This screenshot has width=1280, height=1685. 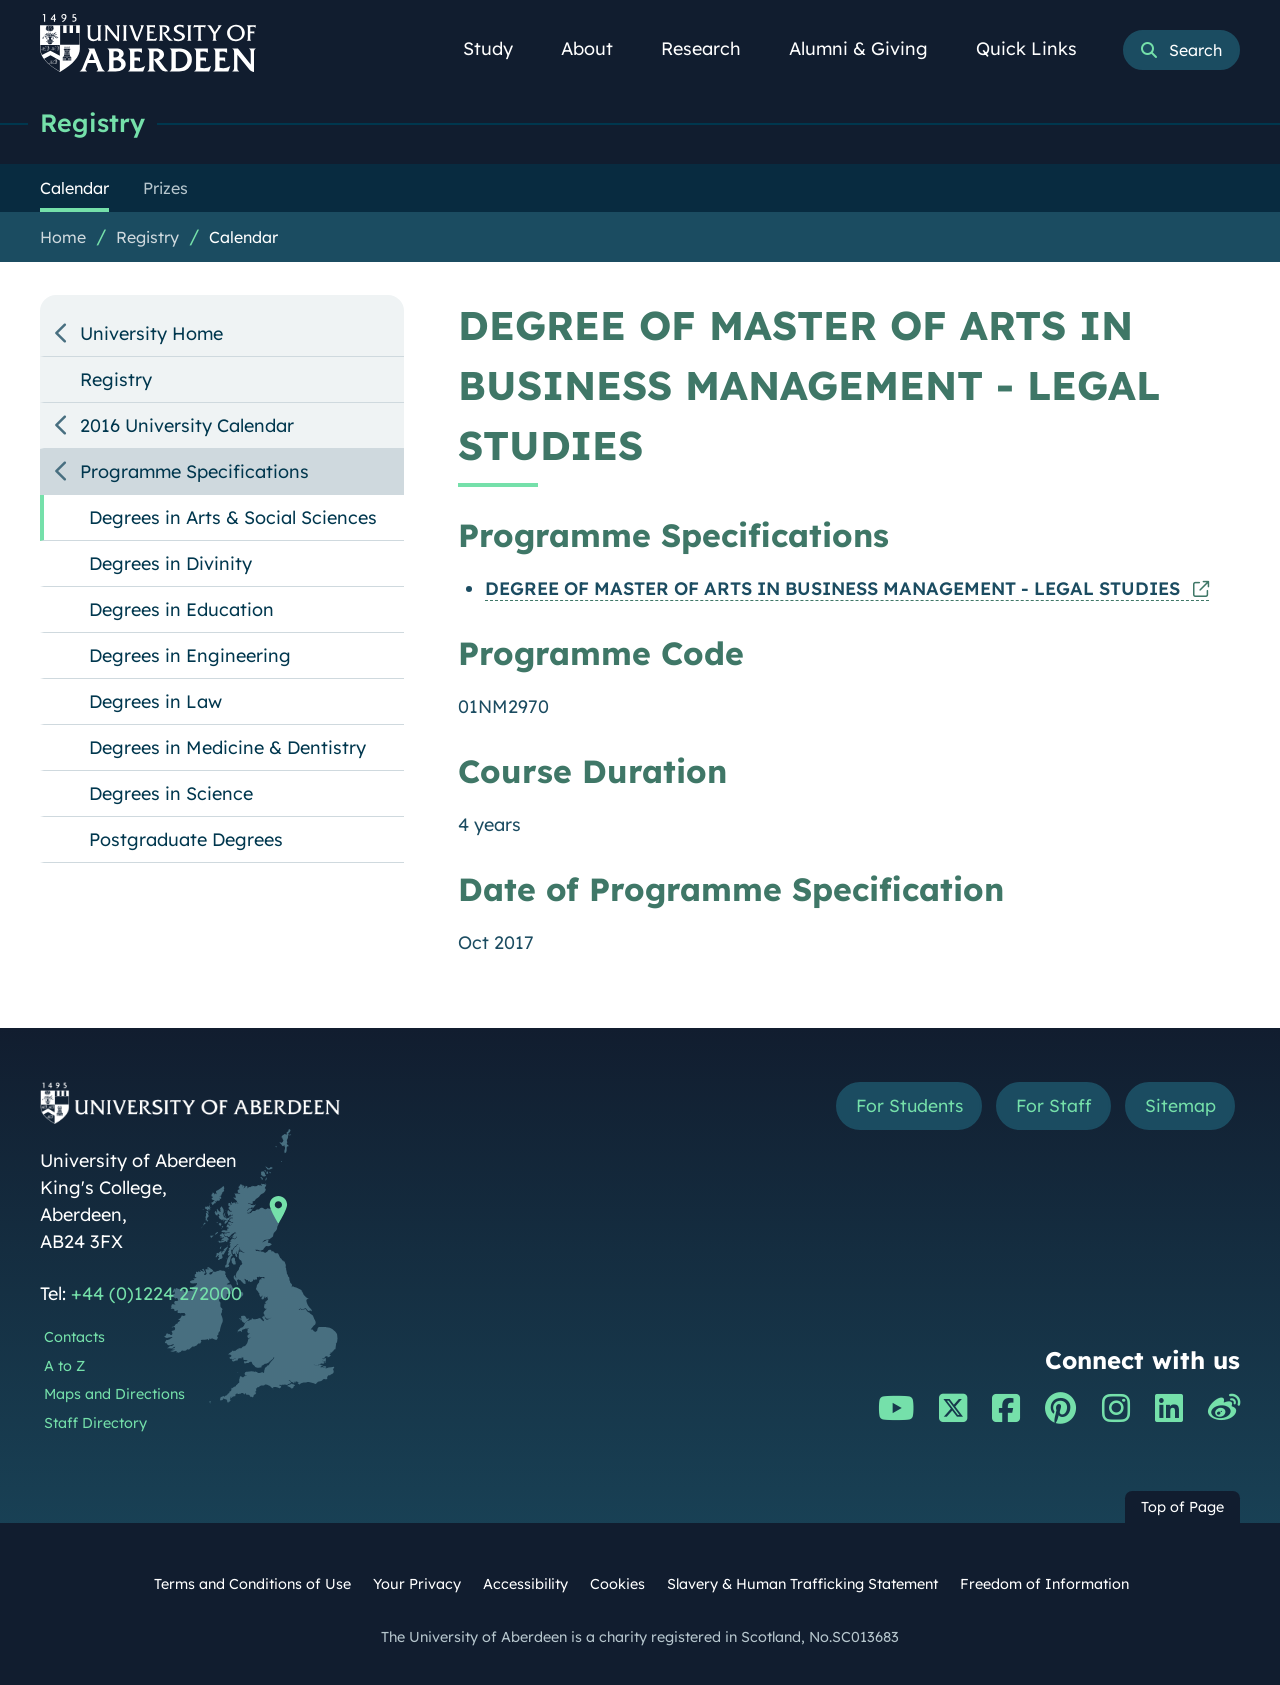 What do you see at coordinates (170, 563) in the screenshot?
I see `Degrees in Divinity` at bounding box center [170, 563].